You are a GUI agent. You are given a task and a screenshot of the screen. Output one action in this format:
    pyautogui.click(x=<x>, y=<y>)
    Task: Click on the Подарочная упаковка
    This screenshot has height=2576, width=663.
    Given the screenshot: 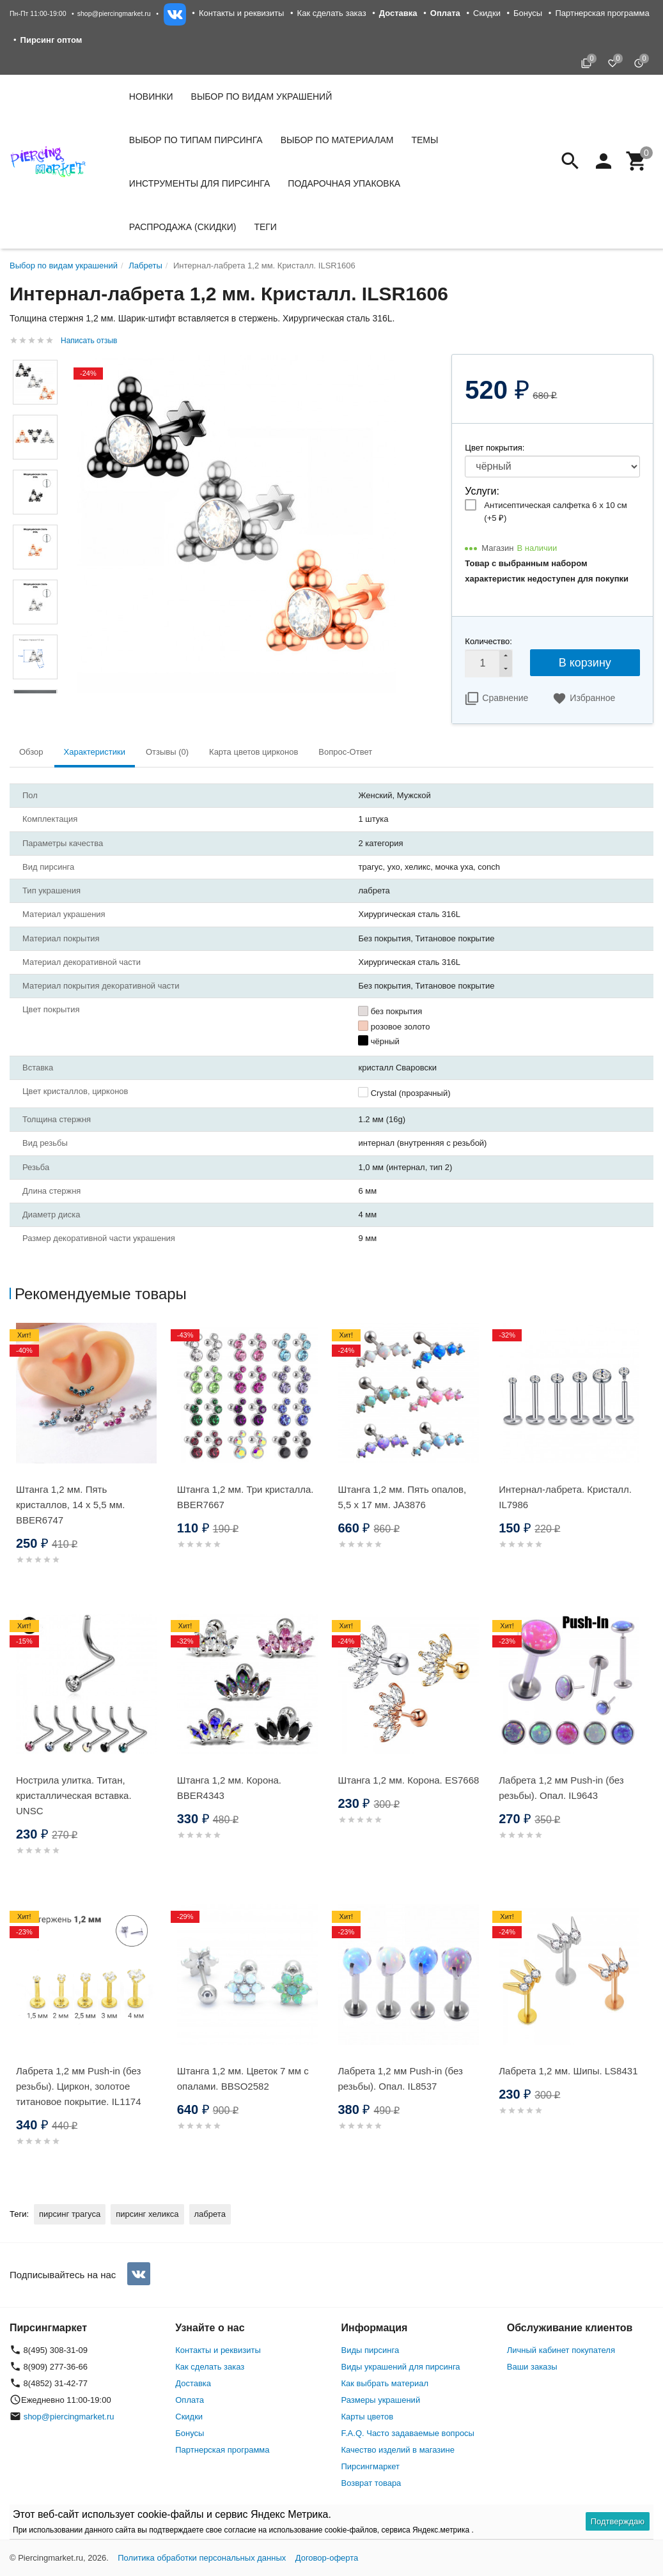 What is the action you would take?
    pyautogui.click(x=344, y=183)
    